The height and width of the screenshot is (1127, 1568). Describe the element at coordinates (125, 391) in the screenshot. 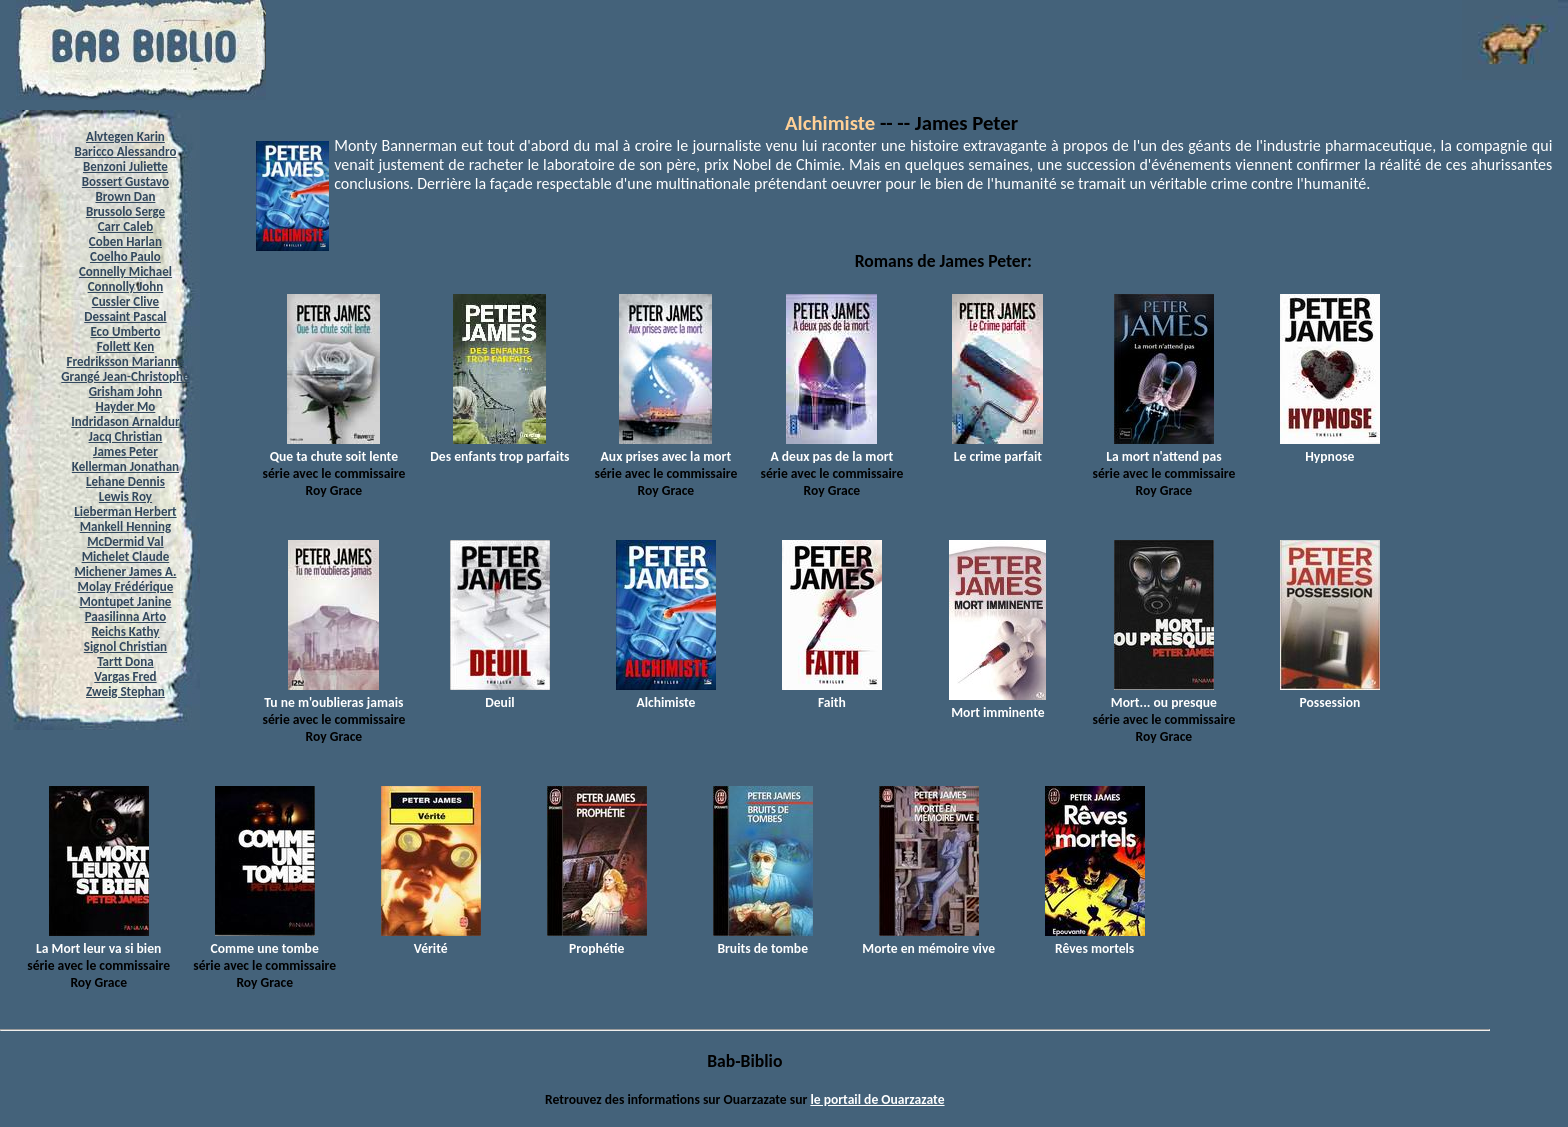

I see `Grisham John` at that location.